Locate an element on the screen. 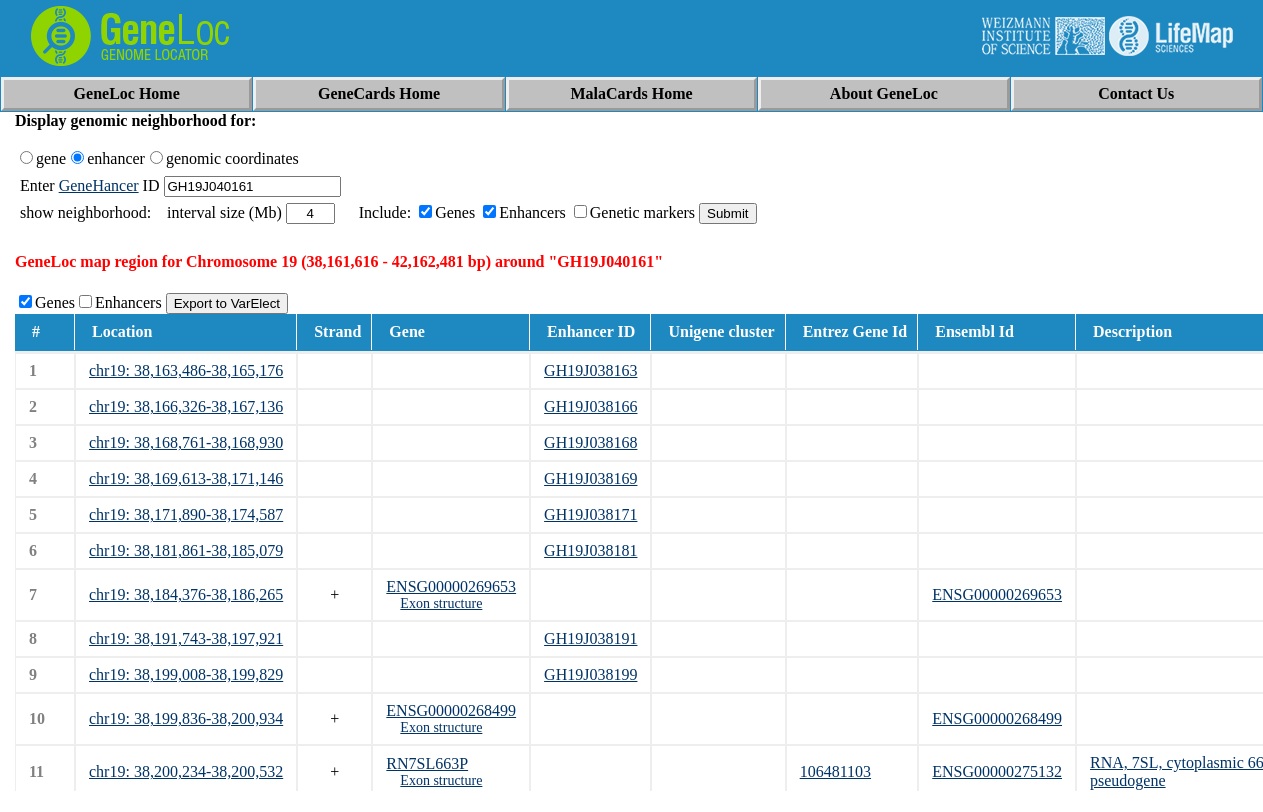  ENSG00000268499 is located at coordinates (451, 710).